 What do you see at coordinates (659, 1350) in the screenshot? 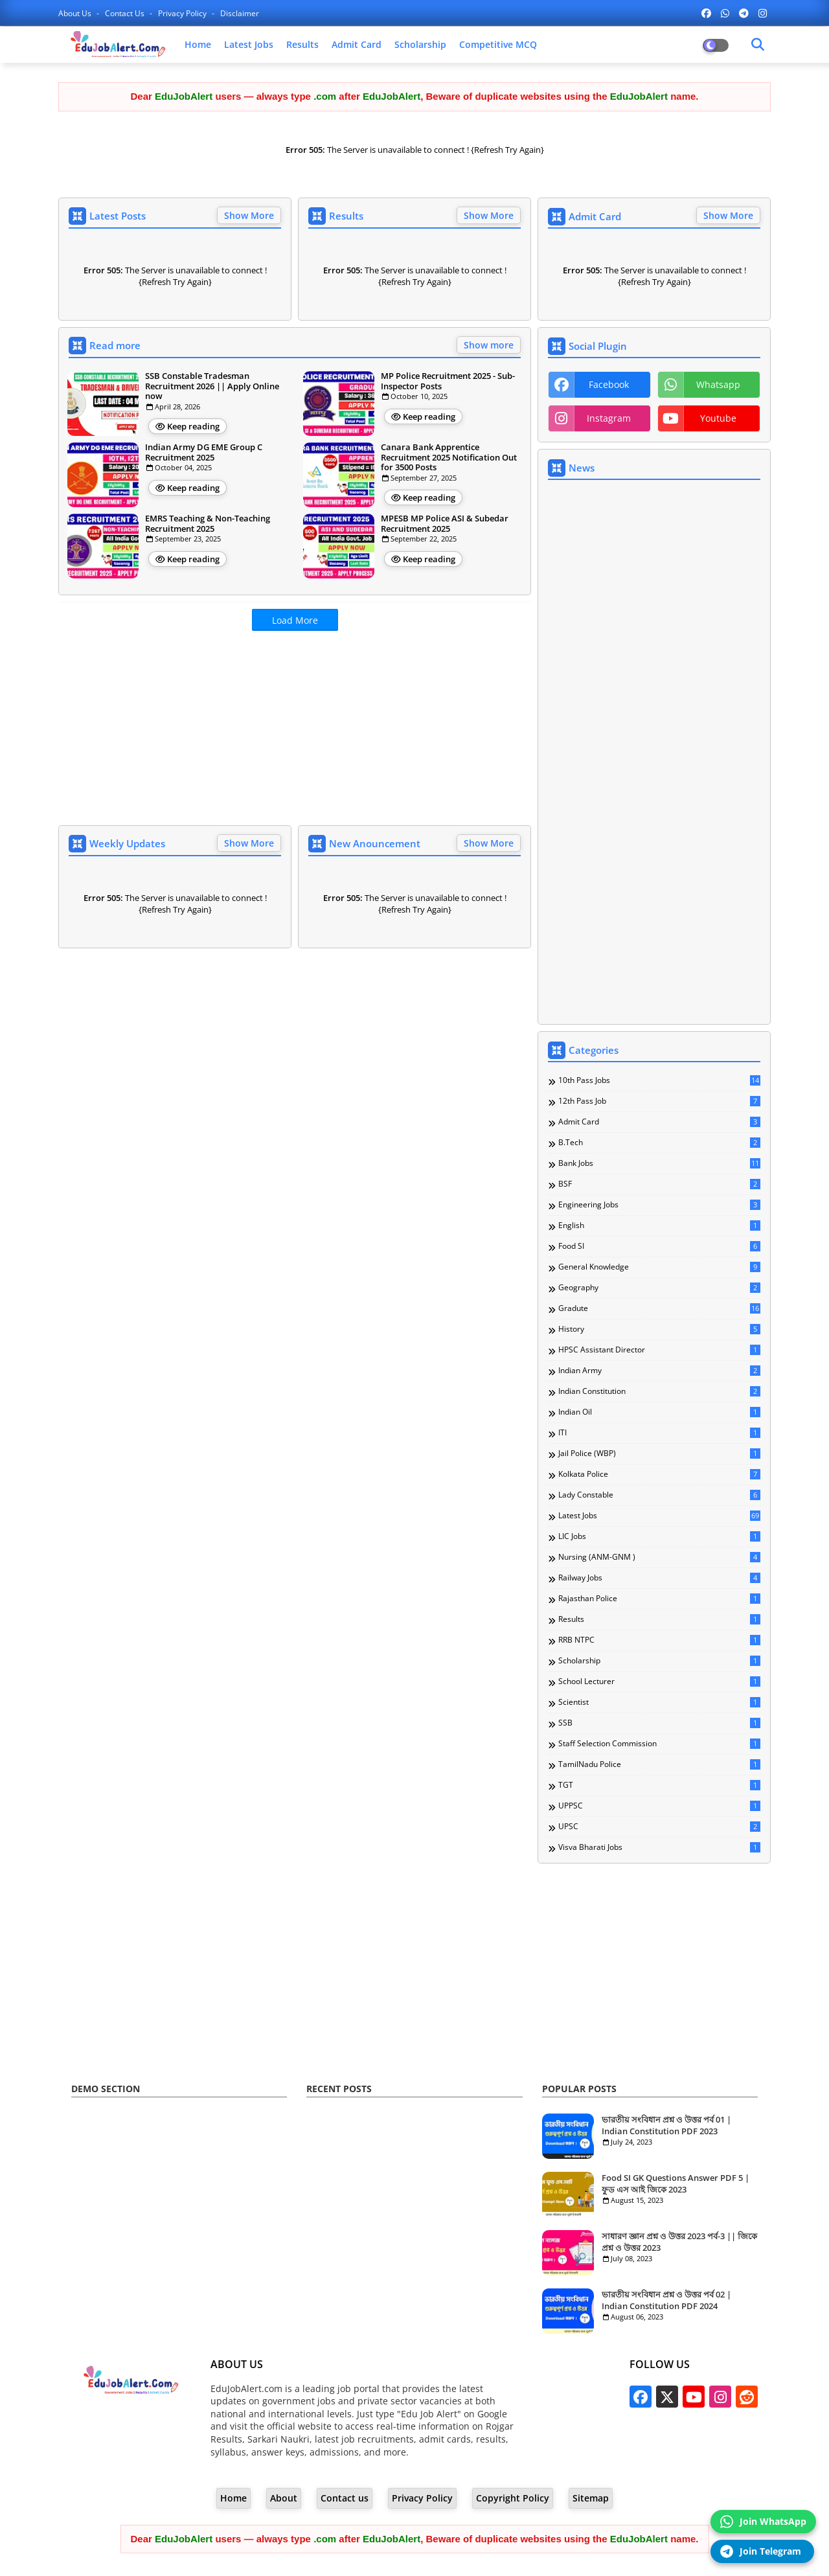
I see `HPSC Assistant Director` at bounding box center [659, 1350].